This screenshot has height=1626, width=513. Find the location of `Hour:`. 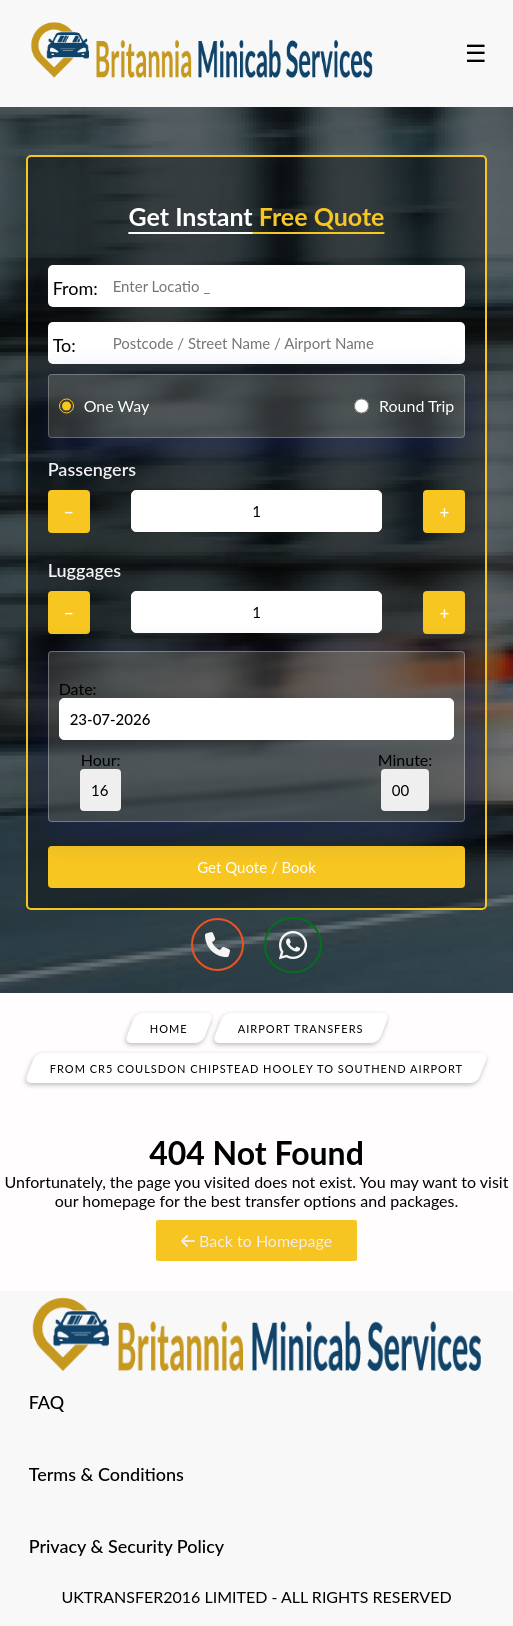

Hour: is located at coordinates (100, 780).